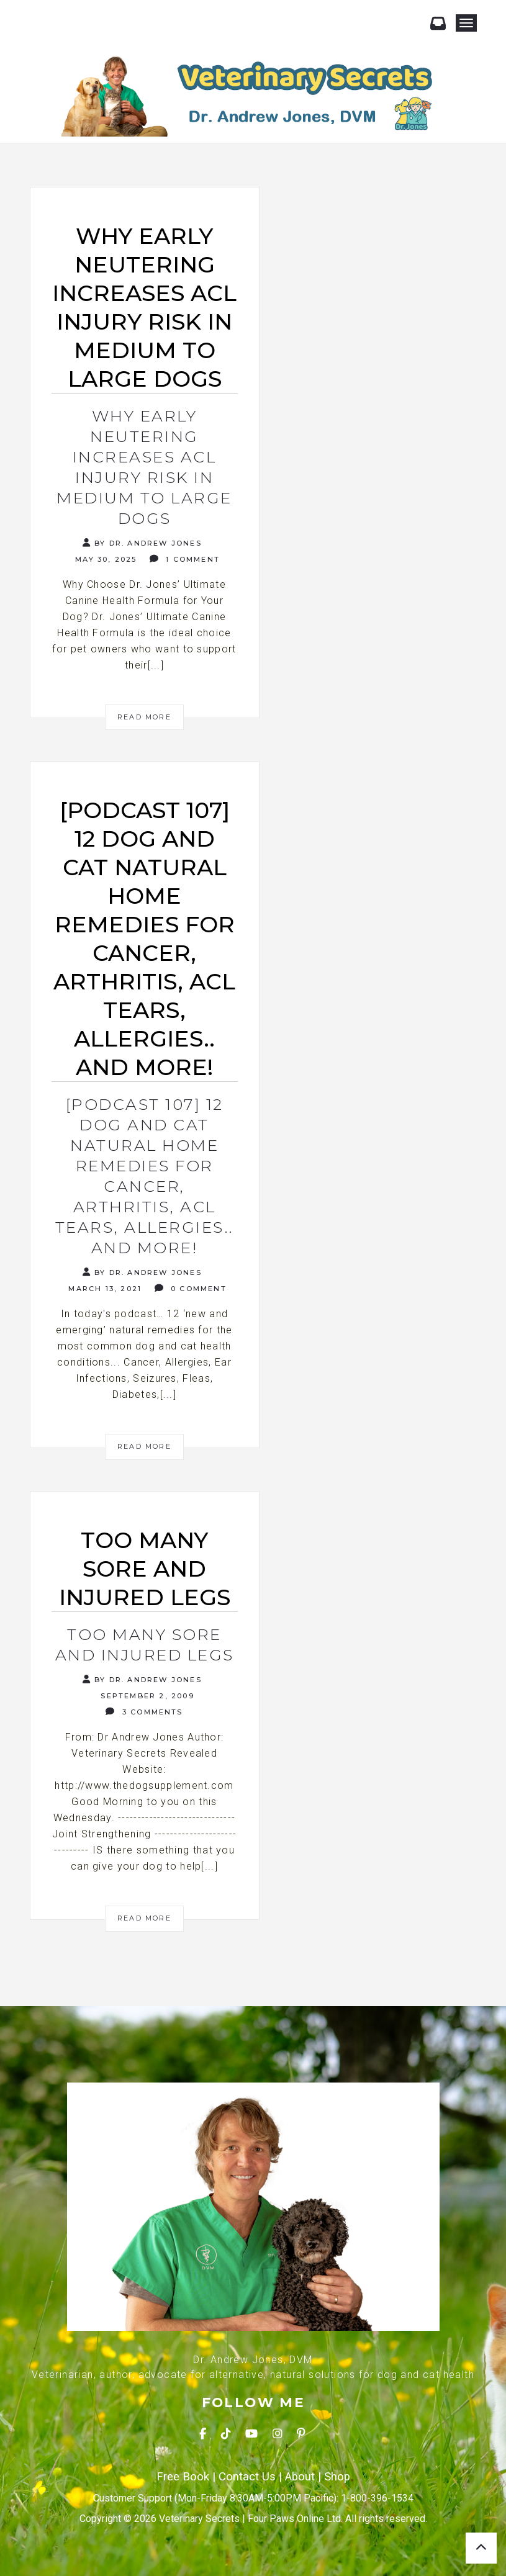  What do you see at coordinates (144, 717) in the screenshot?
I see `Read More` at bounding box center [144, 717].